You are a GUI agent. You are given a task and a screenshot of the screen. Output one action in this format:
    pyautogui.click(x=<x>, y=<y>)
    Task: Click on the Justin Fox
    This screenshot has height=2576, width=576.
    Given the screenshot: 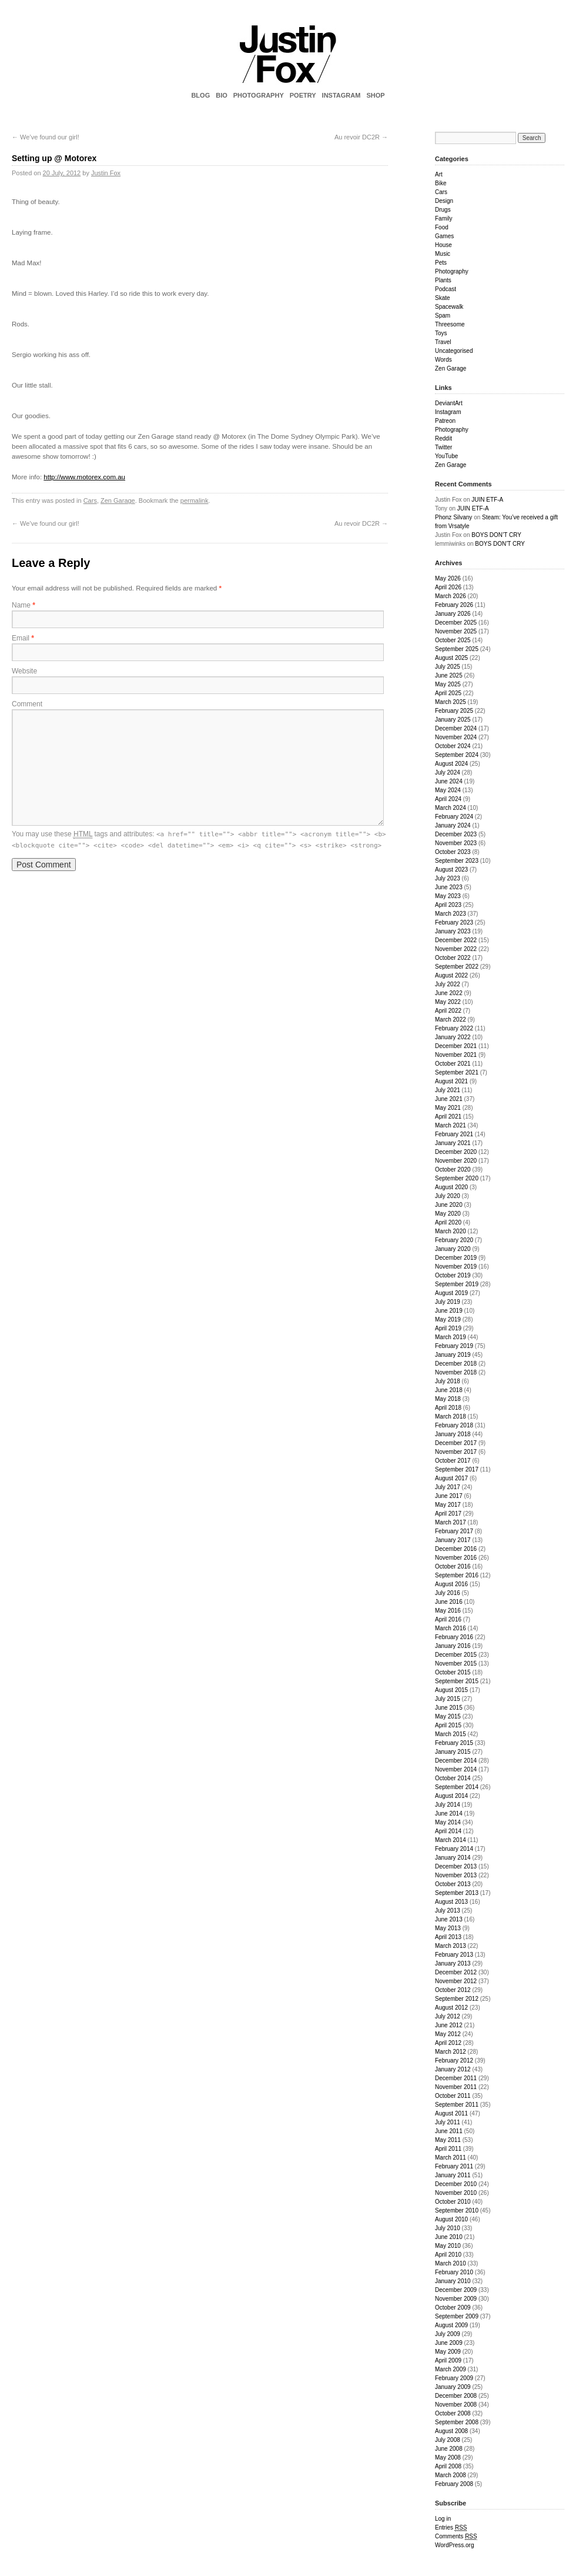 What is the action you would take?
    pyautogui.click(x=105, y=172)
    